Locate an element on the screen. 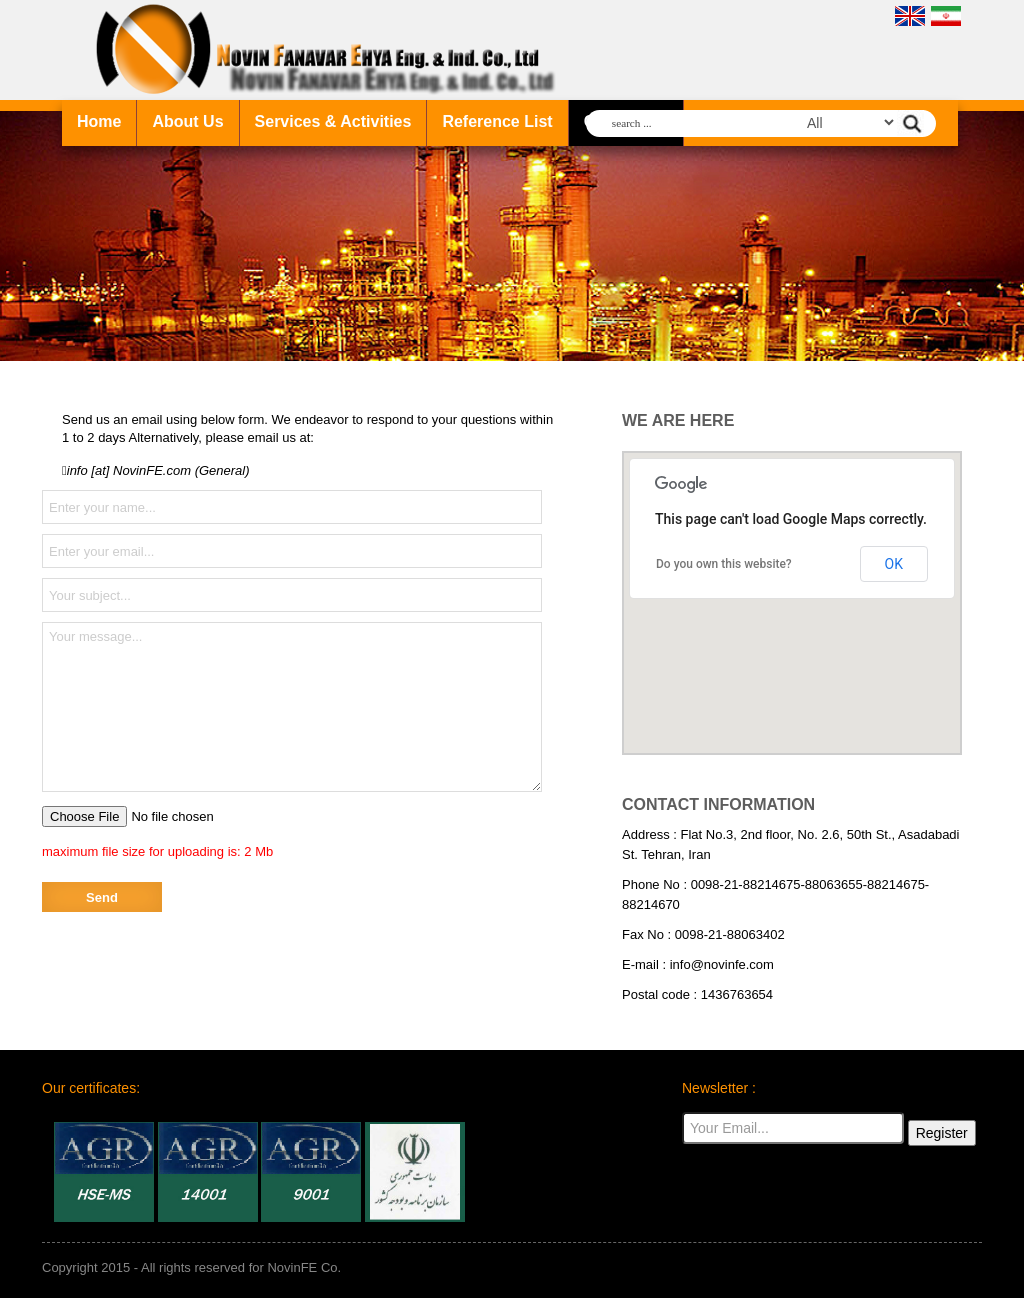 The image size is (1024, 1298). maximum file size for uploading is: 2 Mb is located at coordinates (157, 851).